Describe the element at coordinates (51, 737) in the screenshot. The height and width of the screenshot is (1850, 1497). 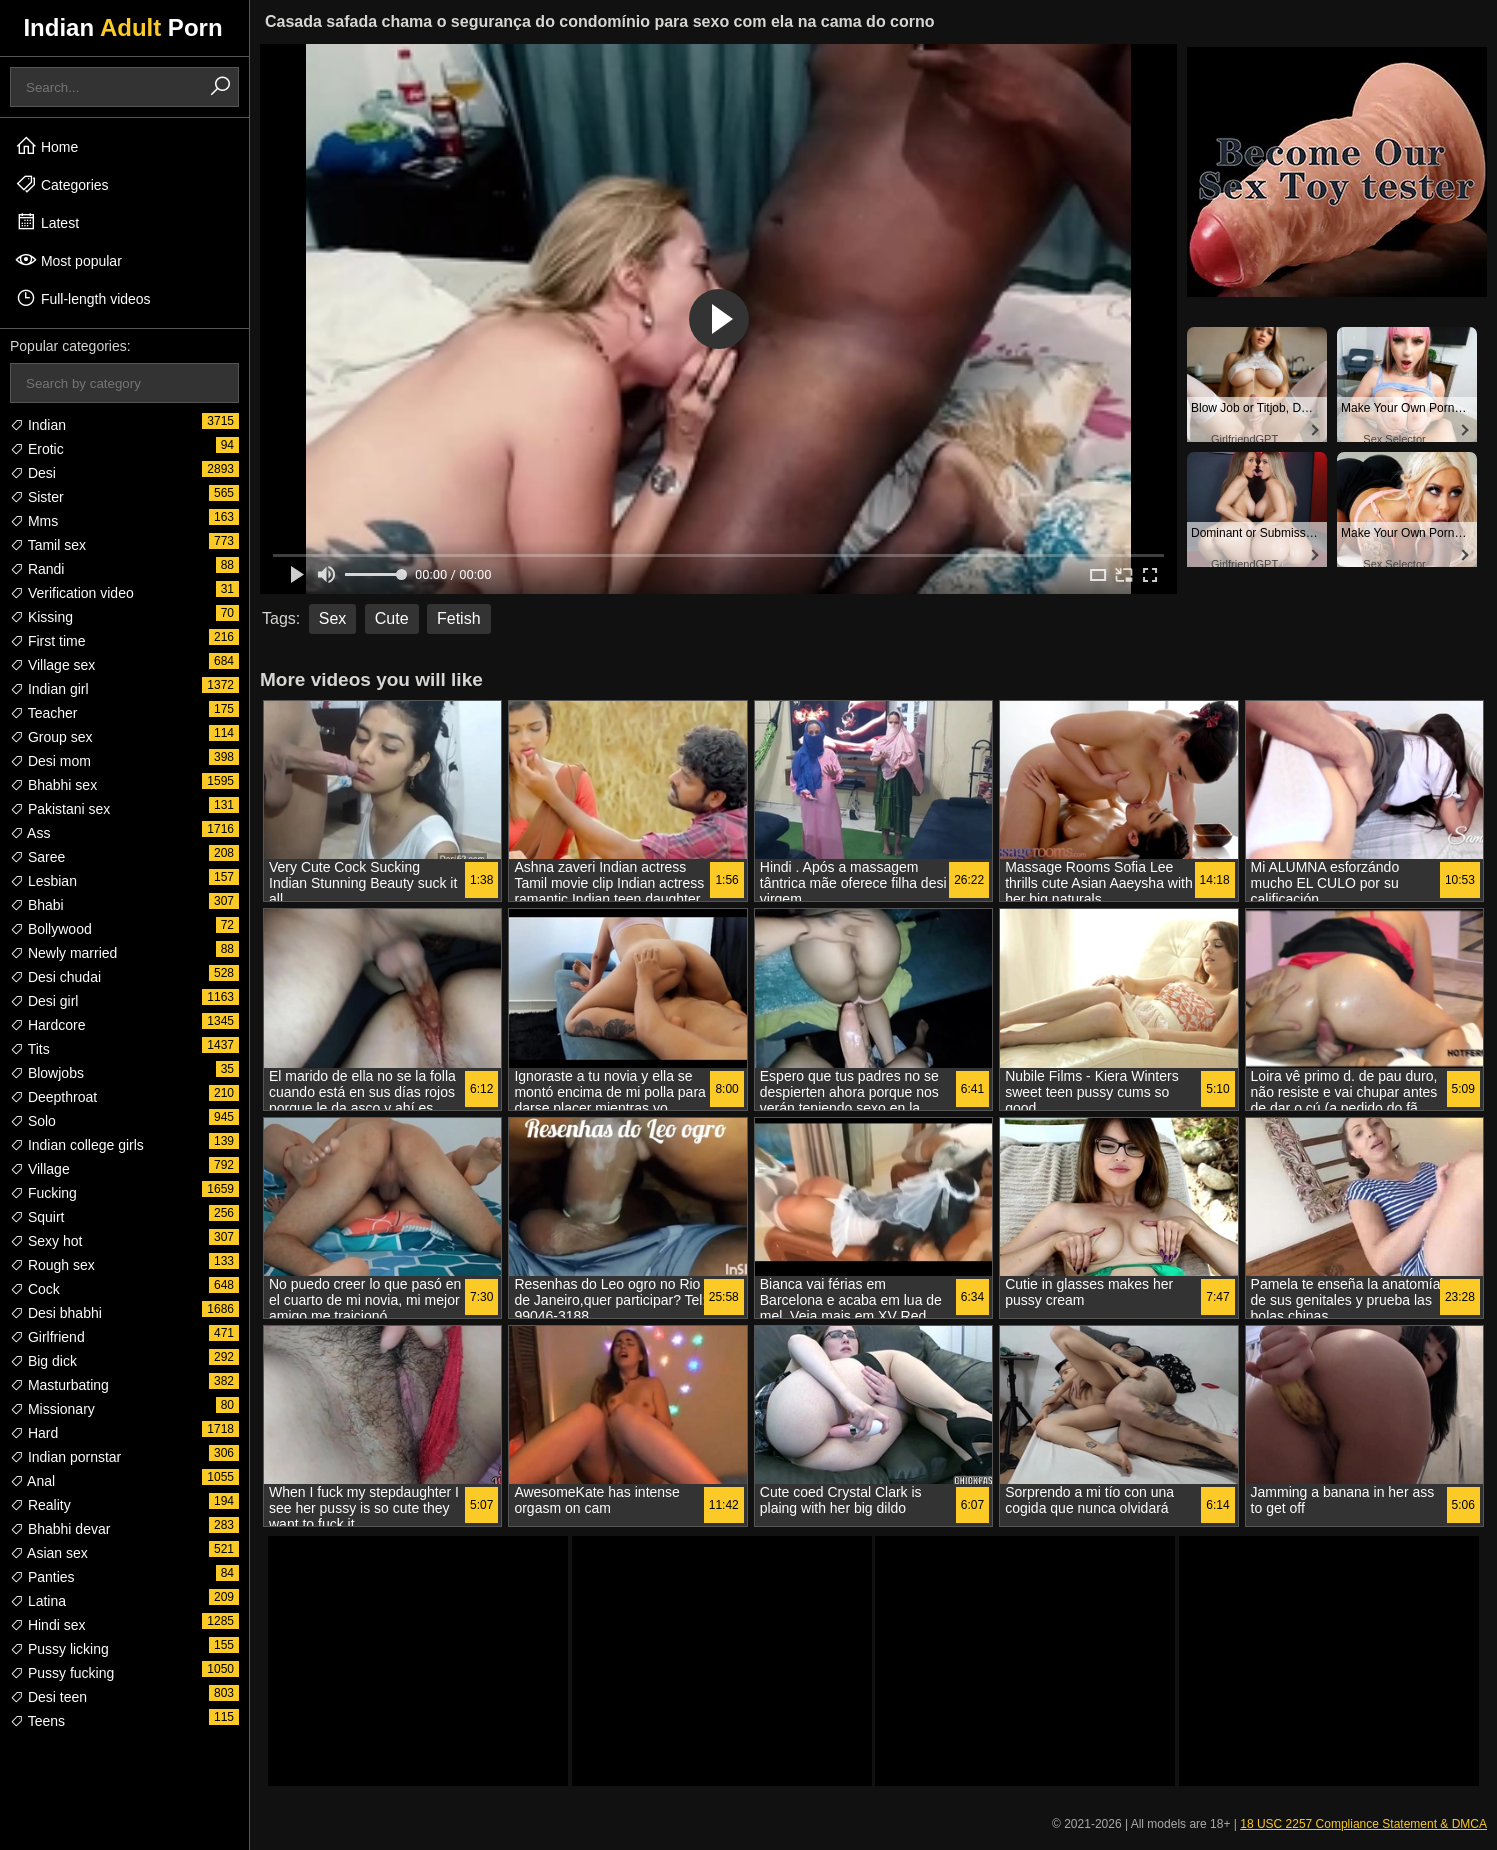
I see `Group sex` at that location.